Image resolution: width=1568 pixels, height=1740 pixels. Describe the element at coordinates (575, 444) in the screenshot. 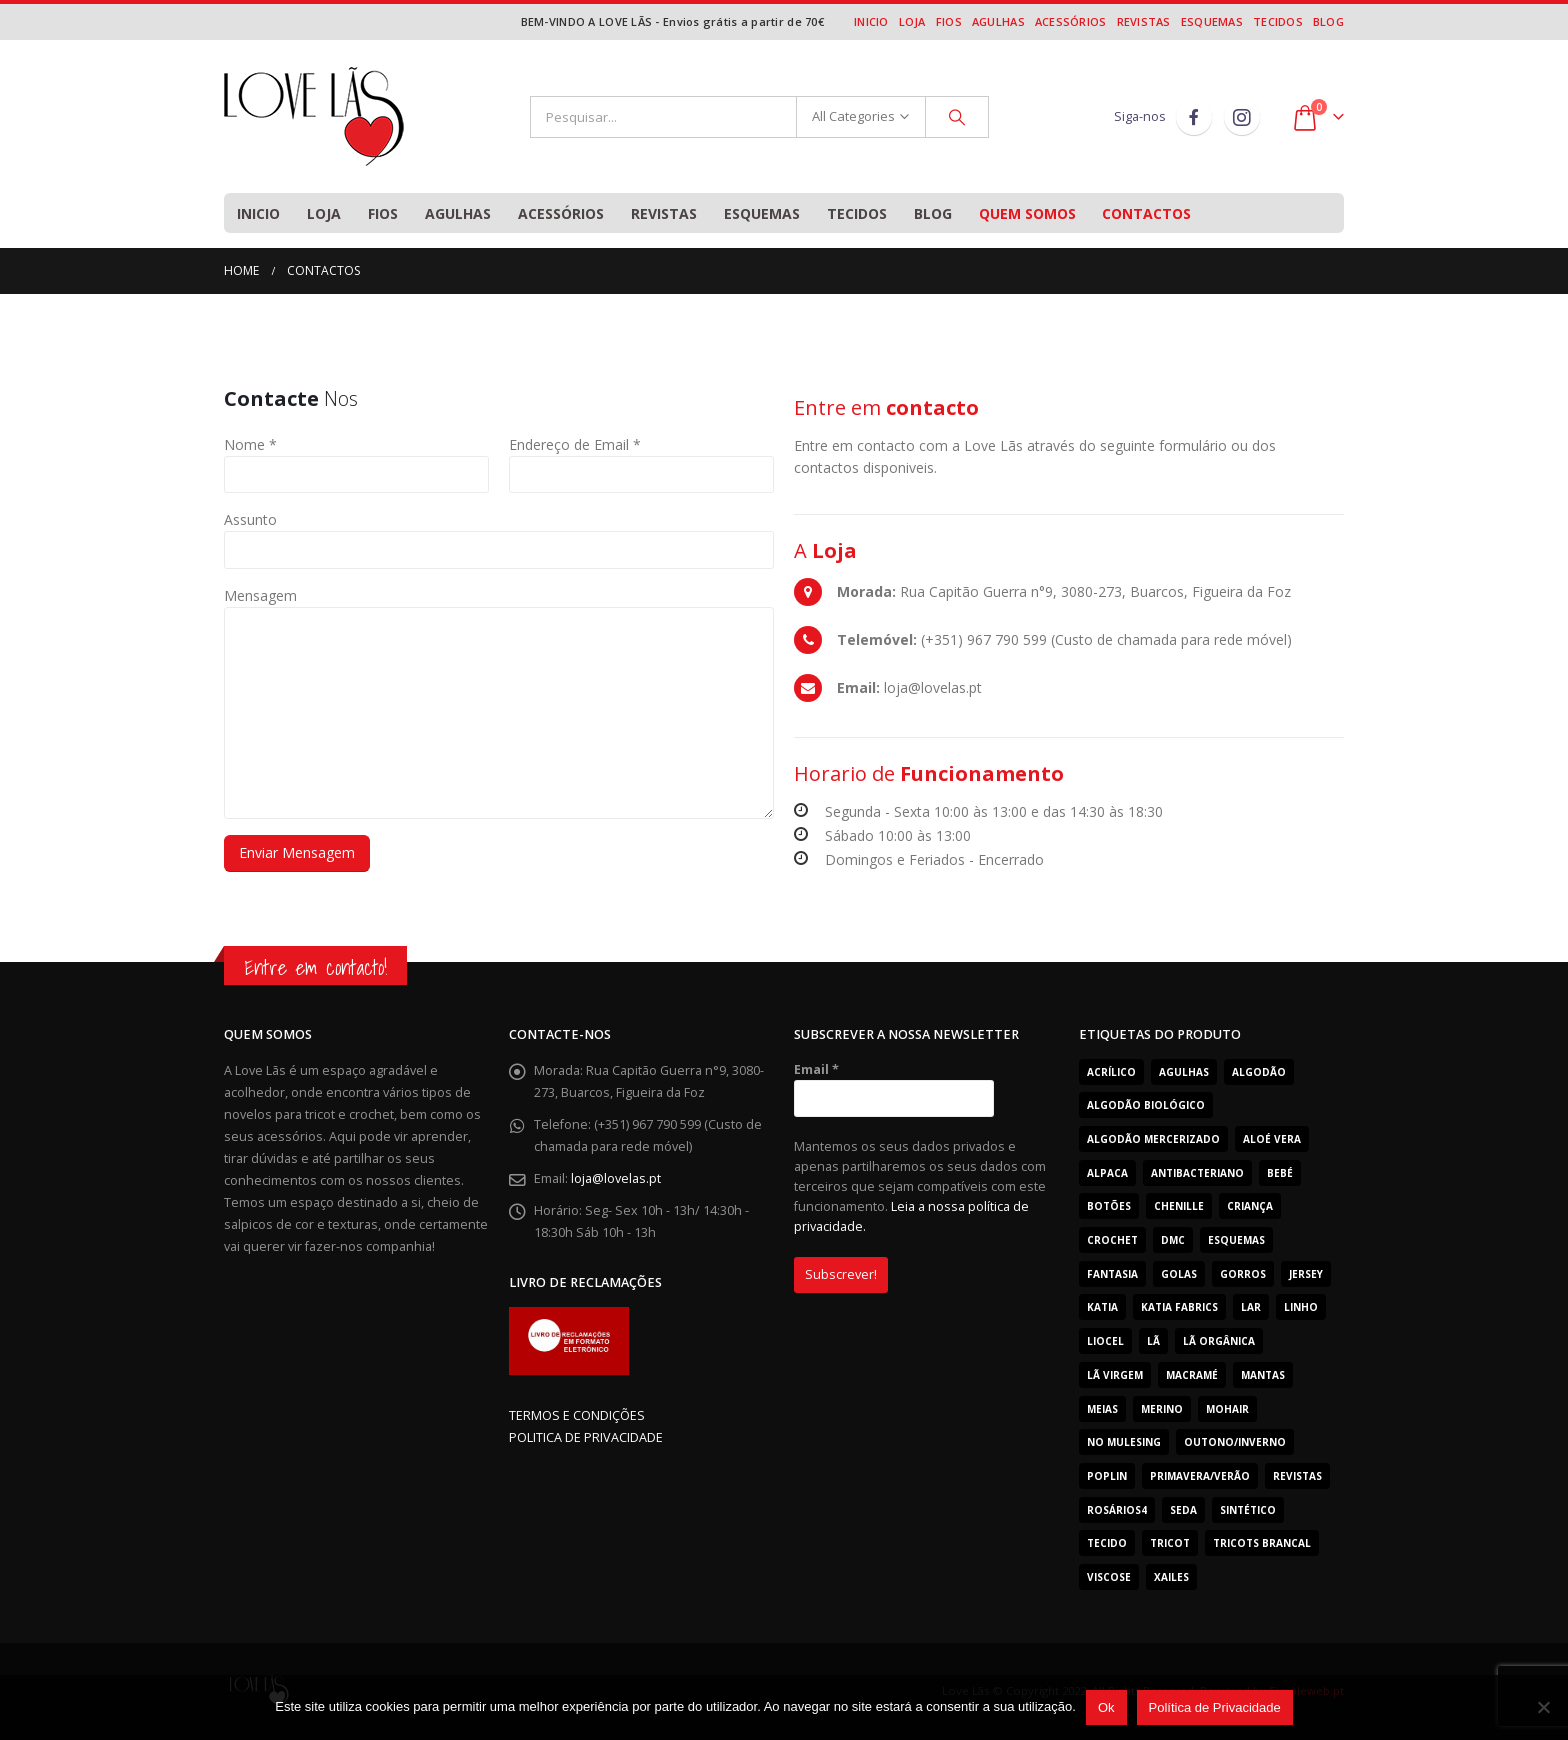

I see `Endereço de Email *` at that location.